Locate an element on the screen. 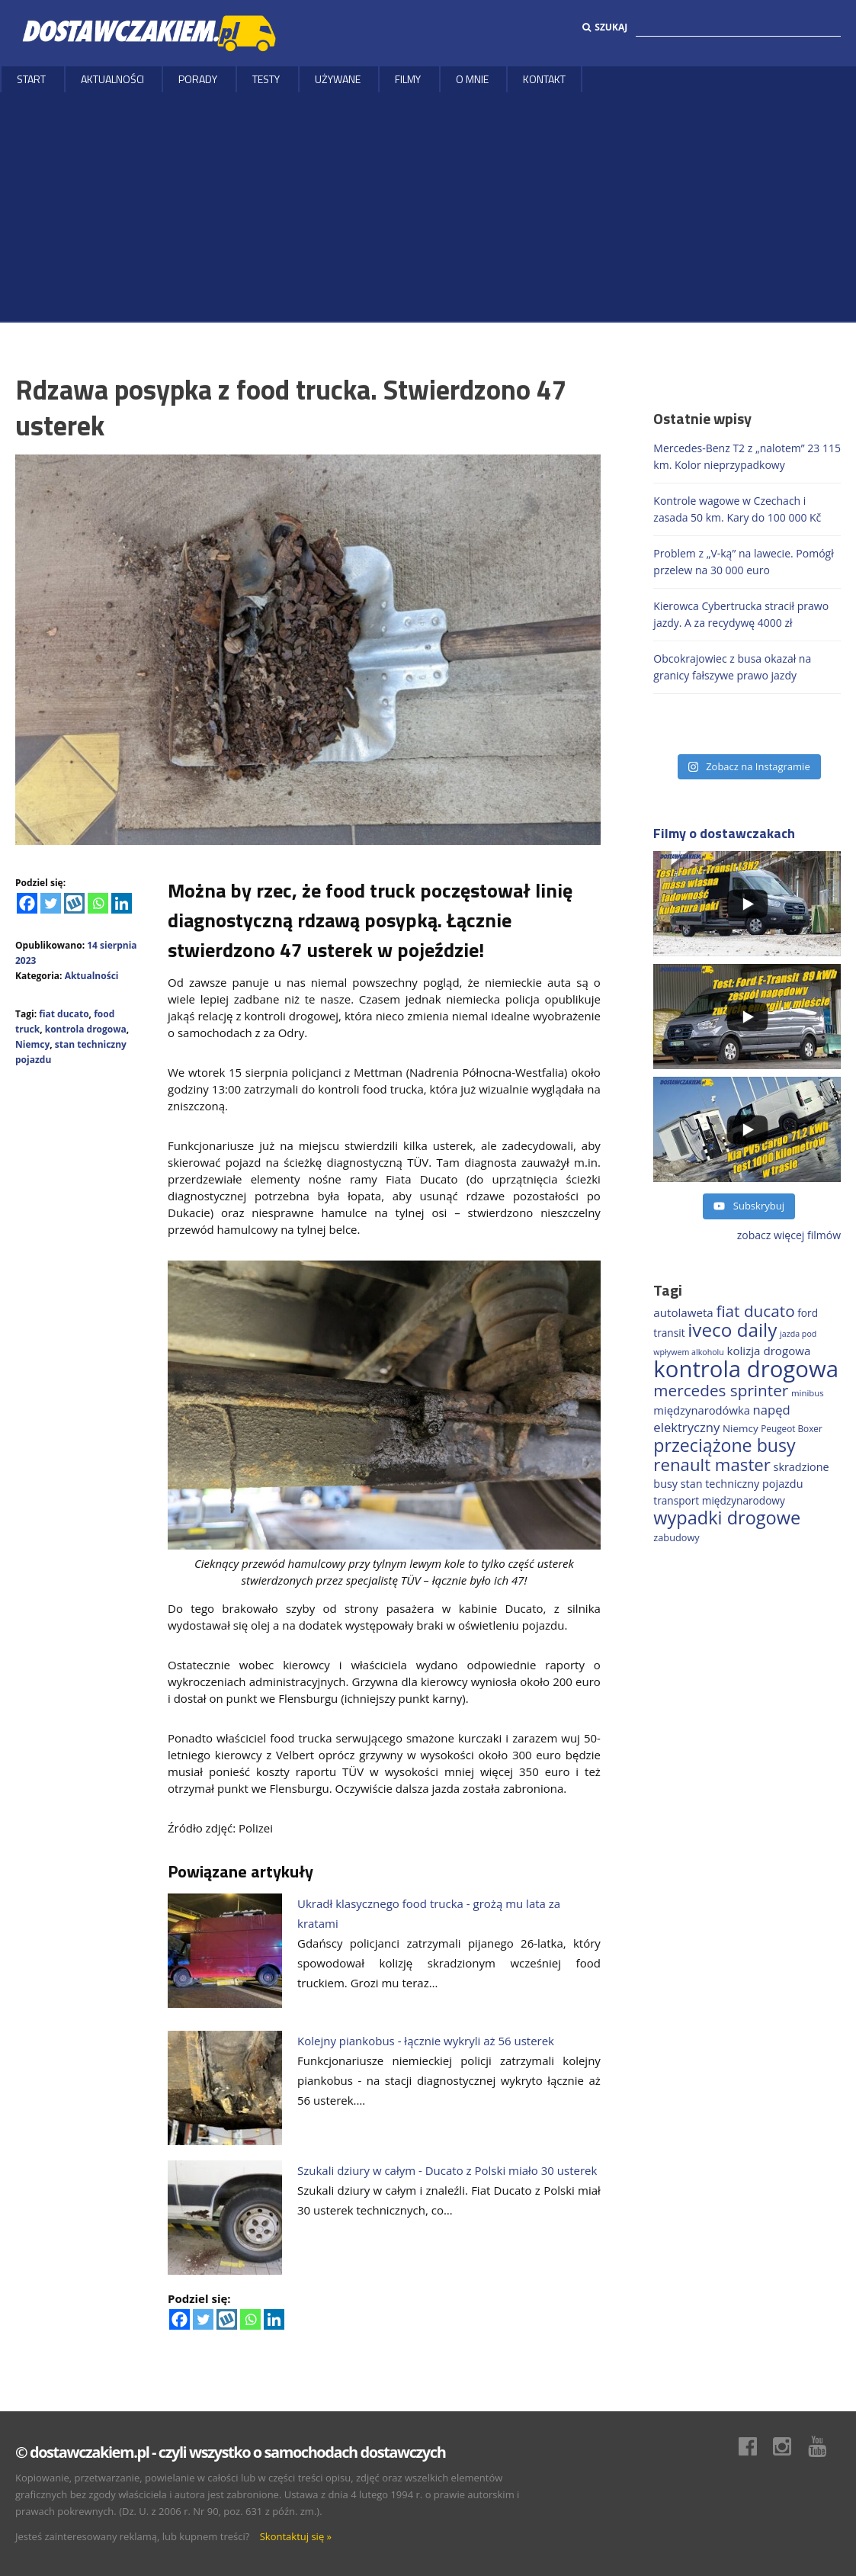  renault master [renault master (552 elementy)] is located at coordinates (712, 1464).